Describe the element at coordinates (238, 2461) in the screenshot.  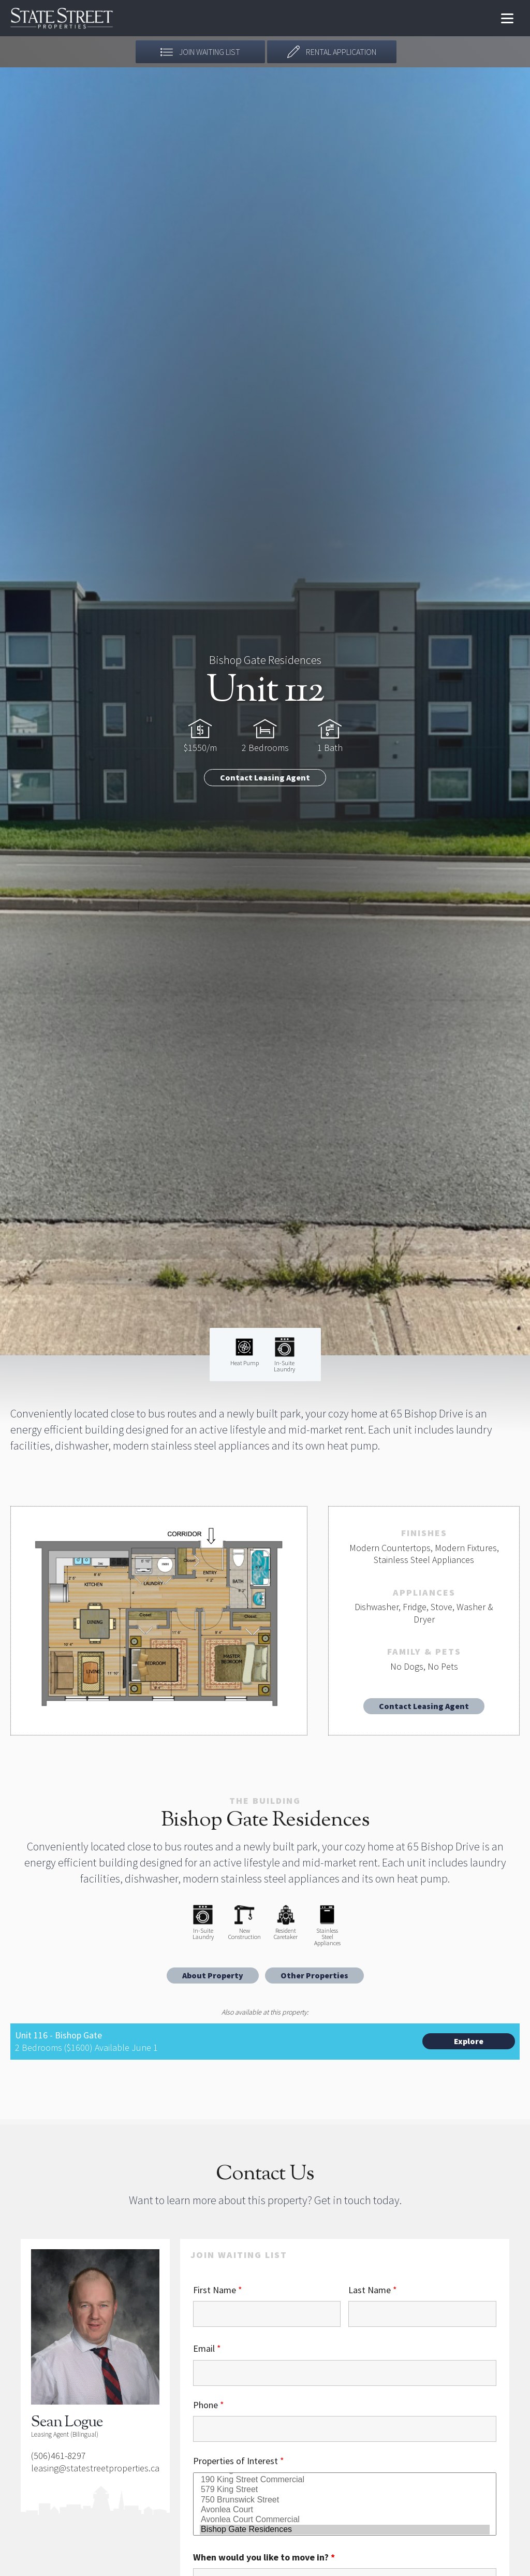
I see `Properties of Interest` at that location.